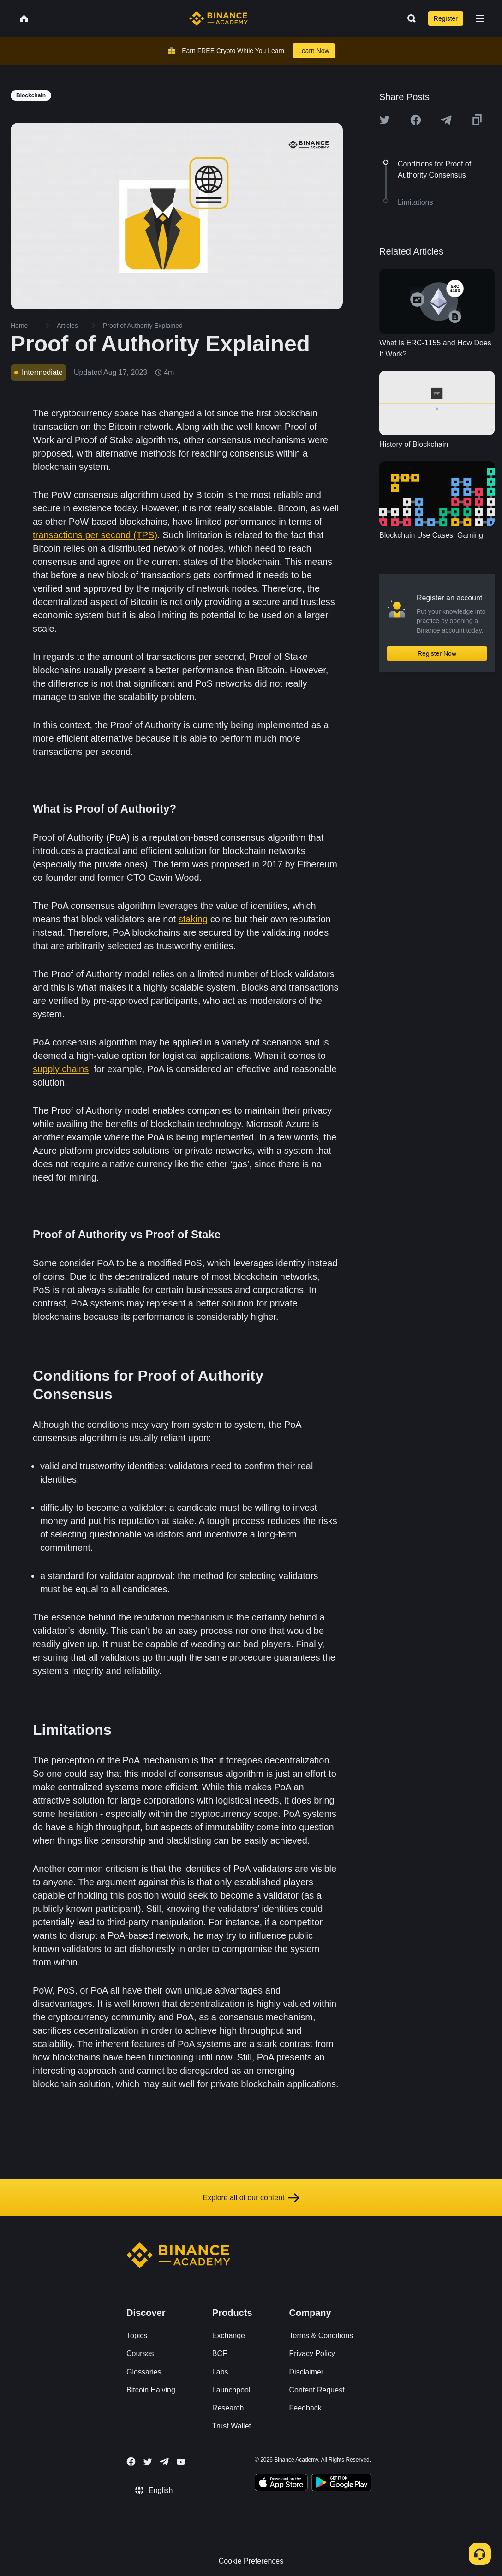 The width and height of the screenshot is (502, 2576). Describe the element at coordinates (437, 653) in the screenshot. I see `Register Now` at that location.